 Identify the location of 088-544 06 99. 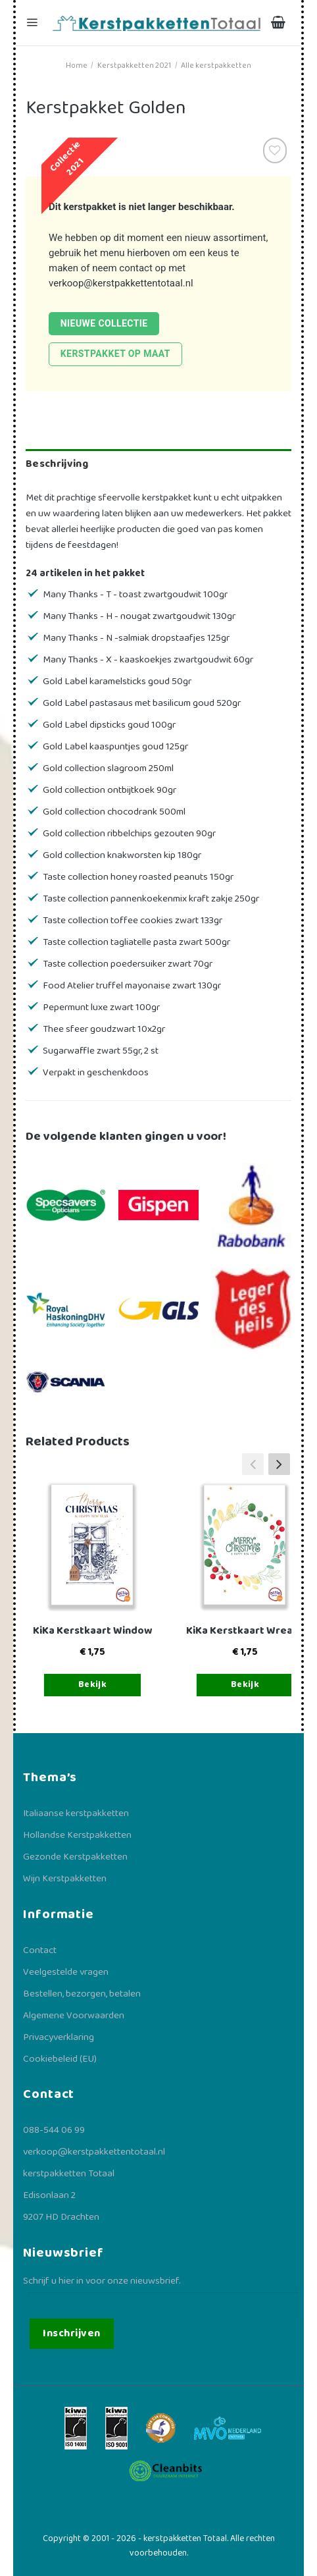
(54, 2130).